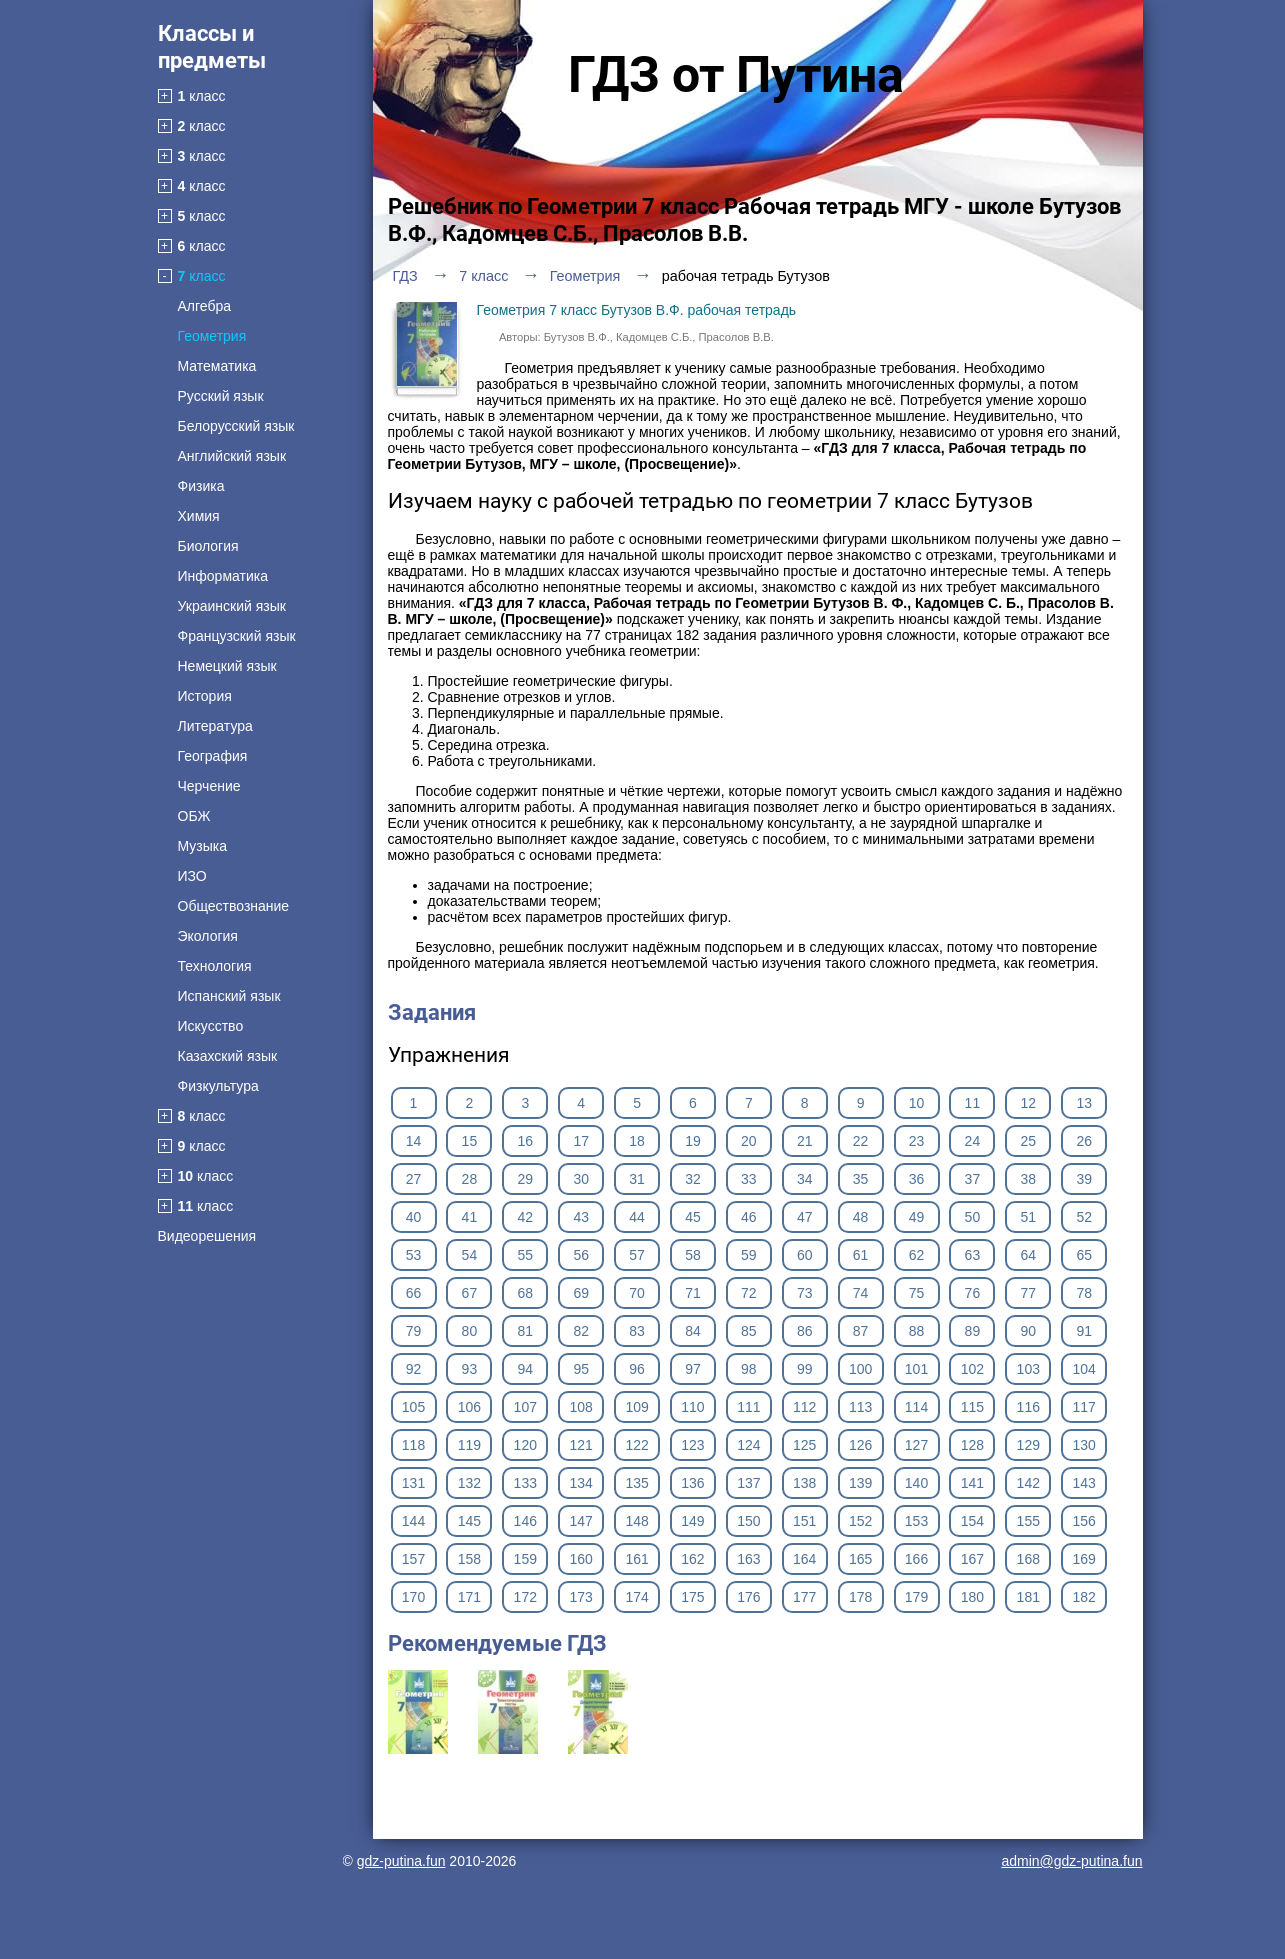  I want to click on Алгебра, so click(205, 306).